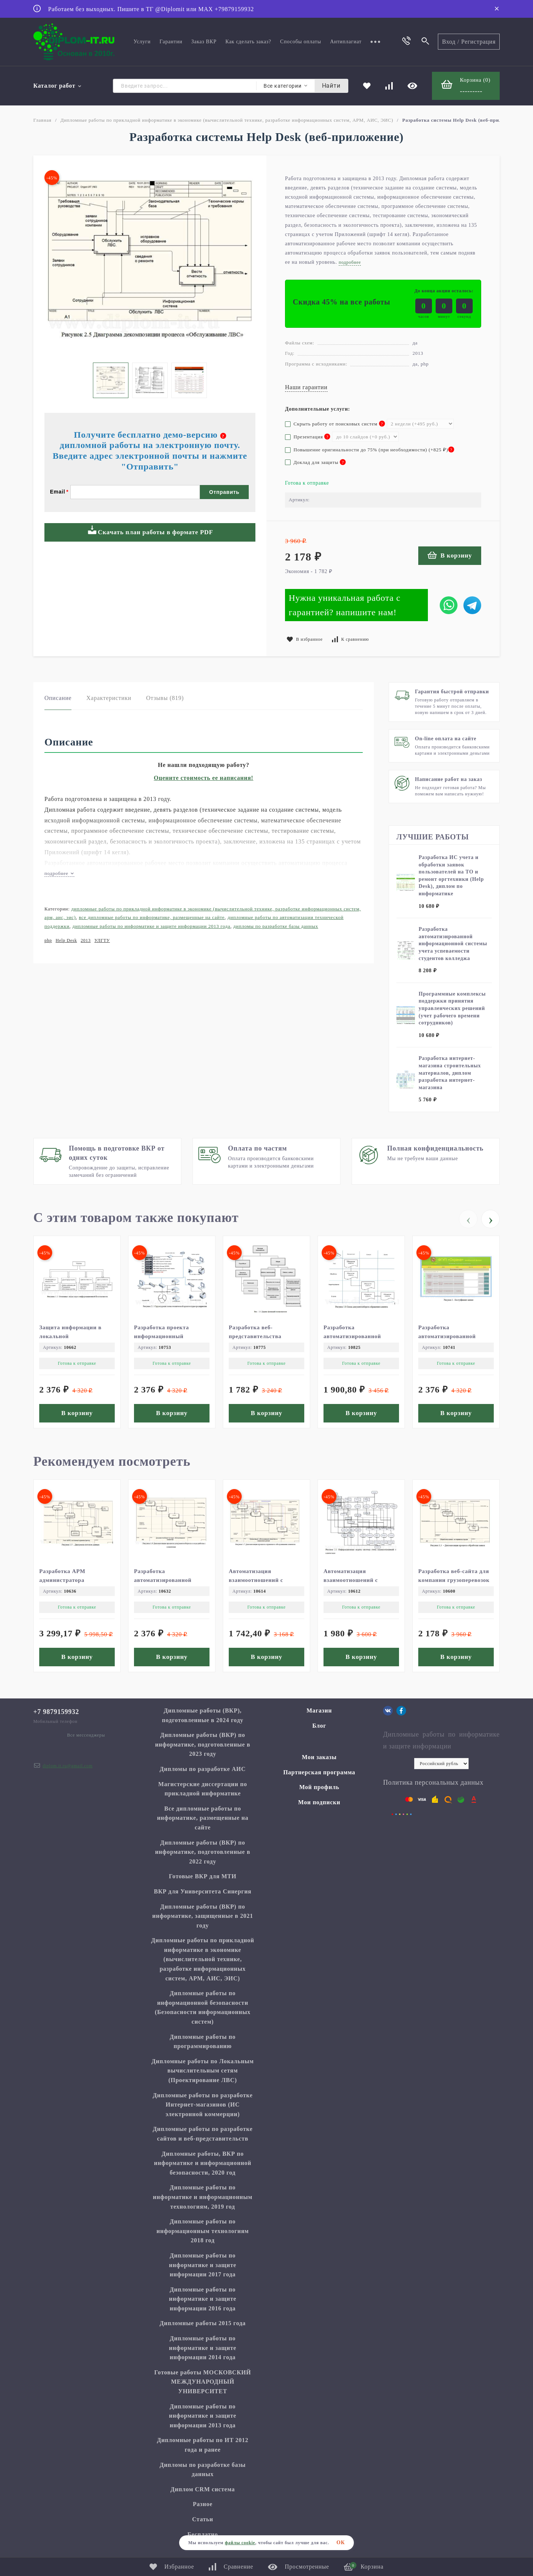  Describe the element at coordinates (59, 873) in the screenshot. I see `подробнее` at that location.